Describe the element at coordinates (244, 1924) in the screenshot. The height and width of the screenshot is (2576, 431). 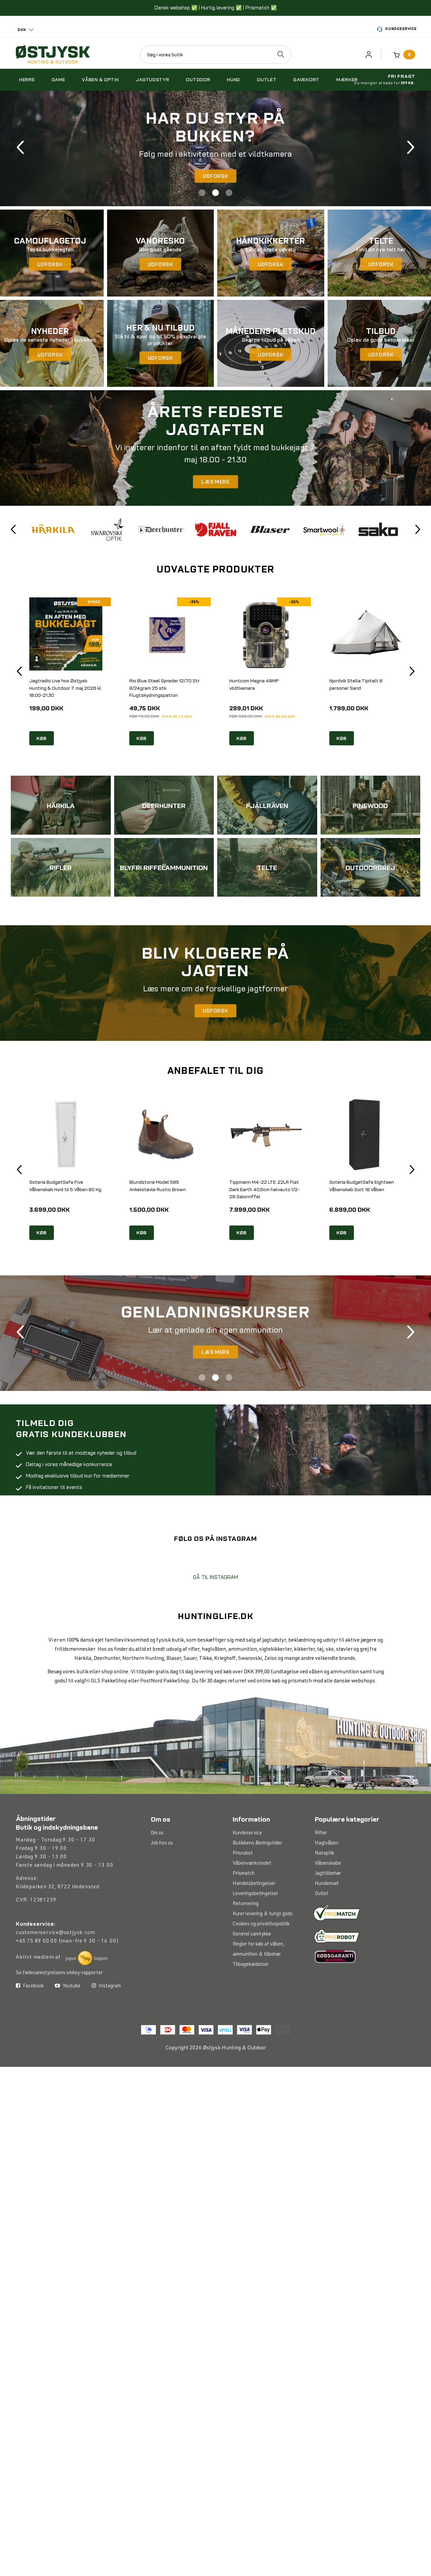
I see `Prismatch` at that location.